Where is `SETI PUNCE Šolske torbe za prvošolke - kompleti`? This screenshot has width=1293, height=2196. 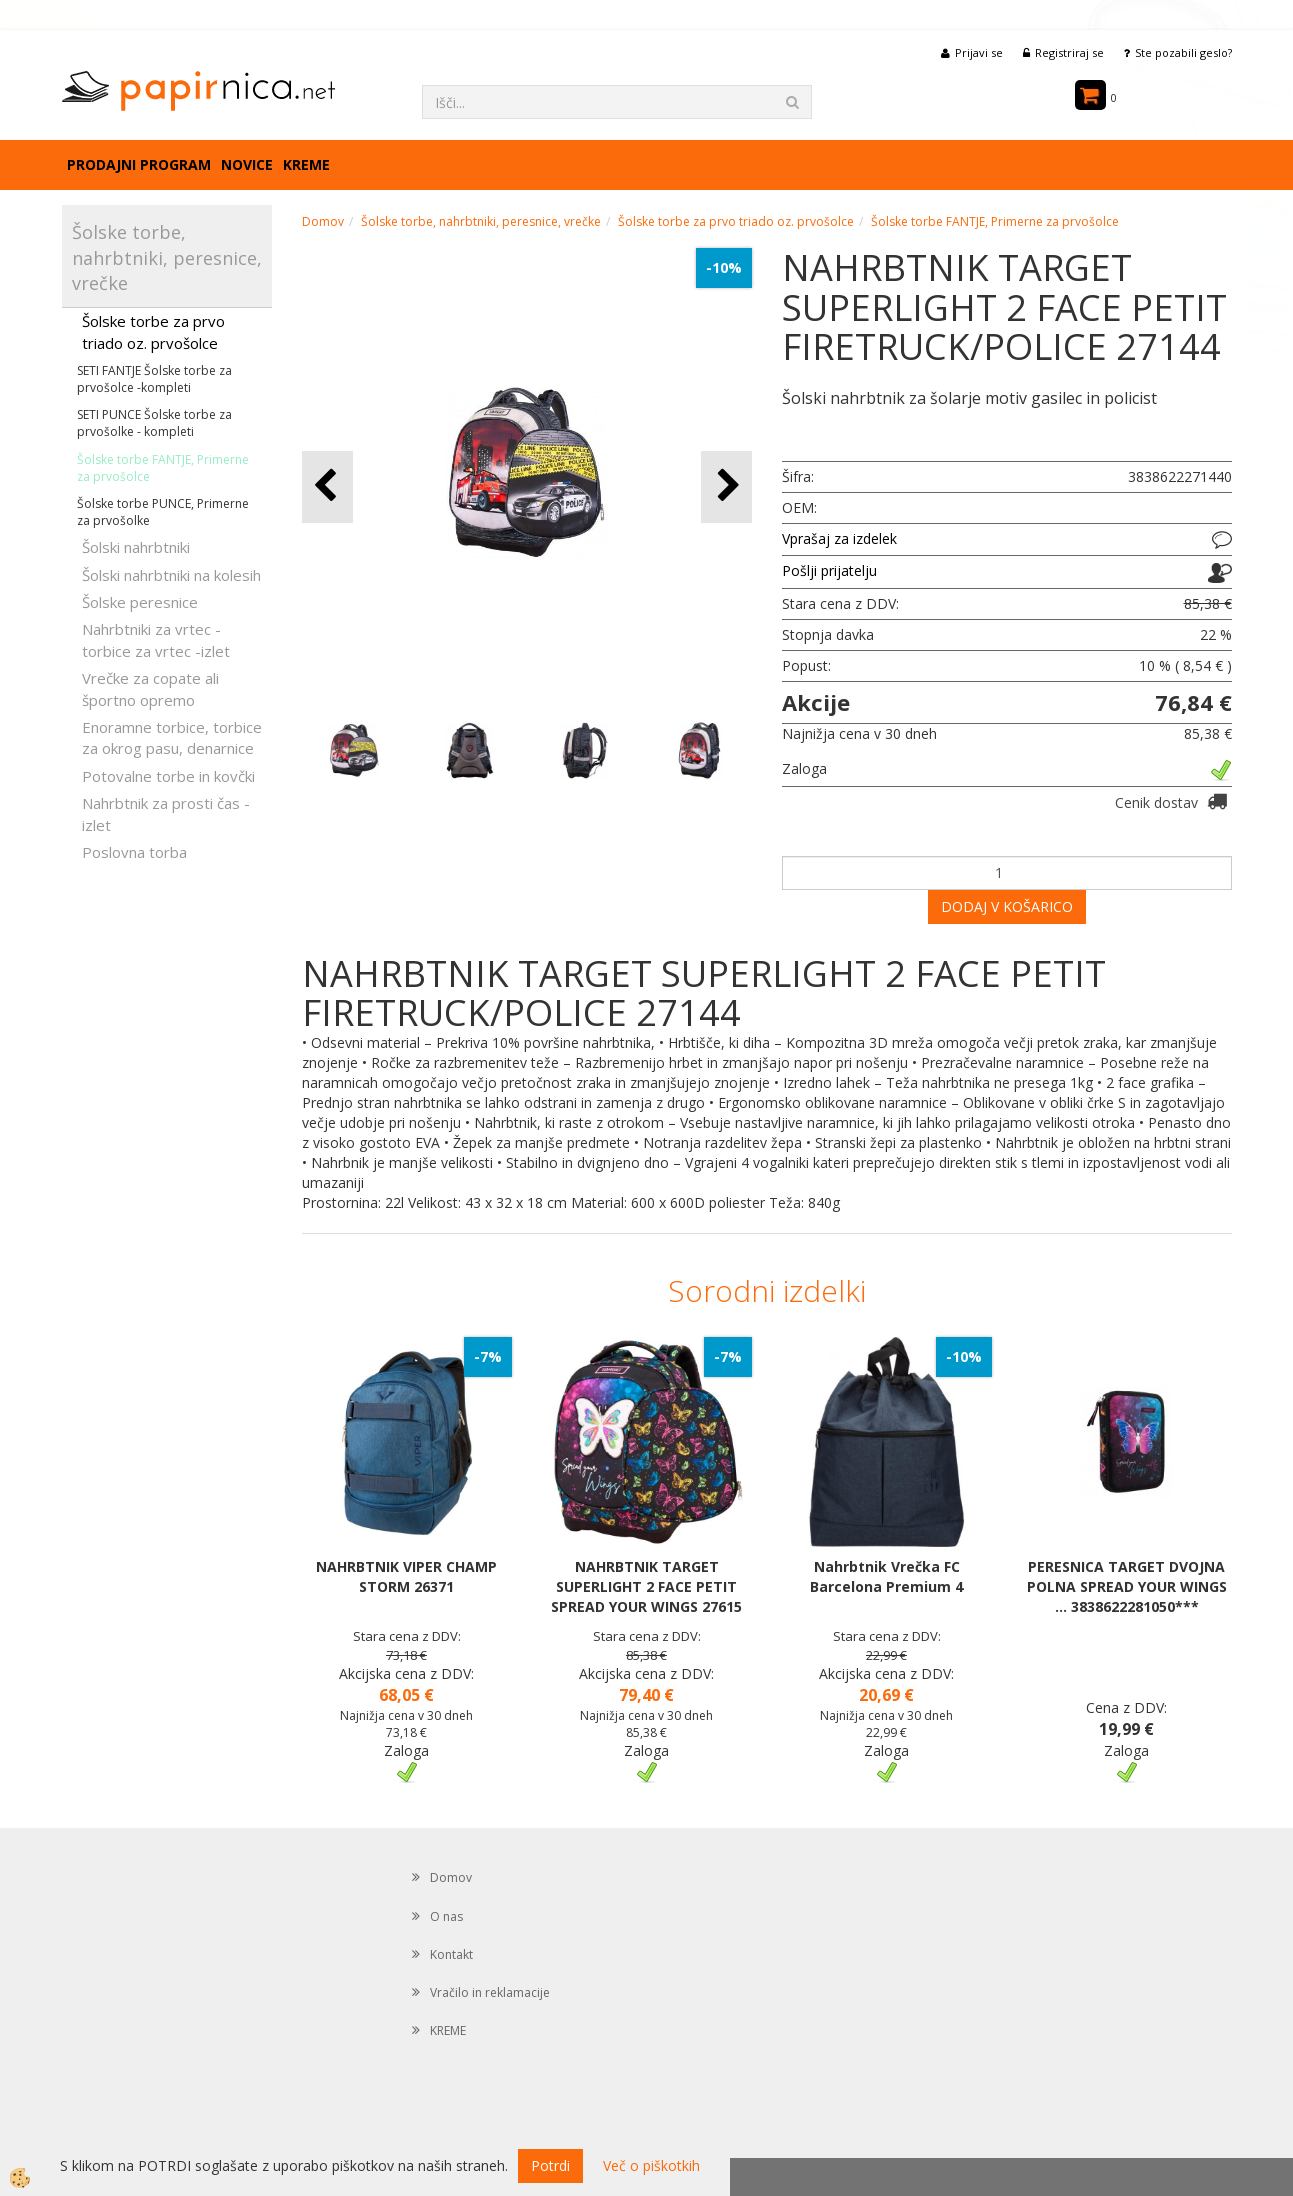
SETI PUNCE Šolske torbe za prvošolke - kompleti is located at coordinates (154, 423).